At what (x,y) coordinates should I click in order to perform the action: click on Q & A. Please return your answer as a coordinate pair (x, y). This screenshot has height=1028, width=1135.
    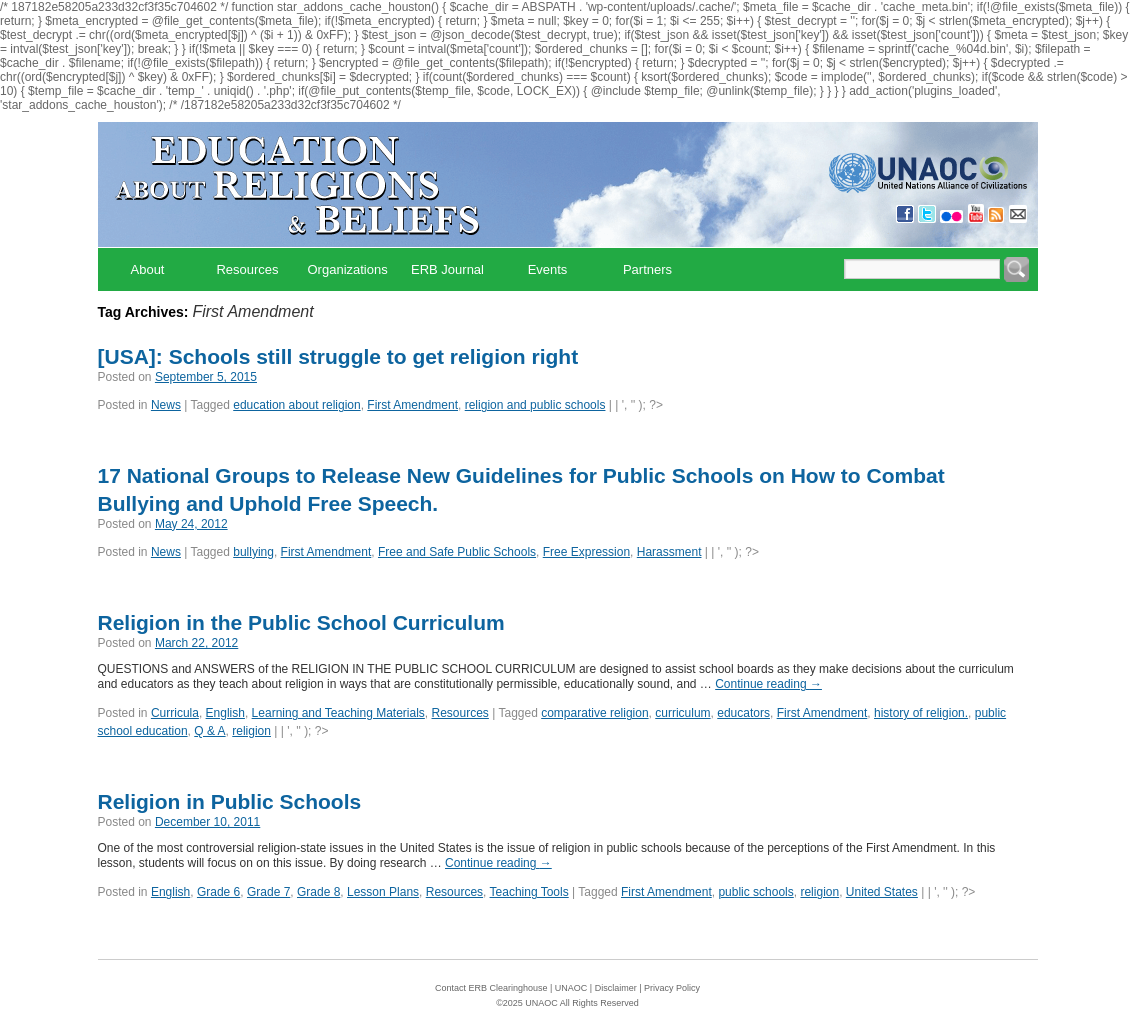
    Looking at the image, I should click on (209, 731).